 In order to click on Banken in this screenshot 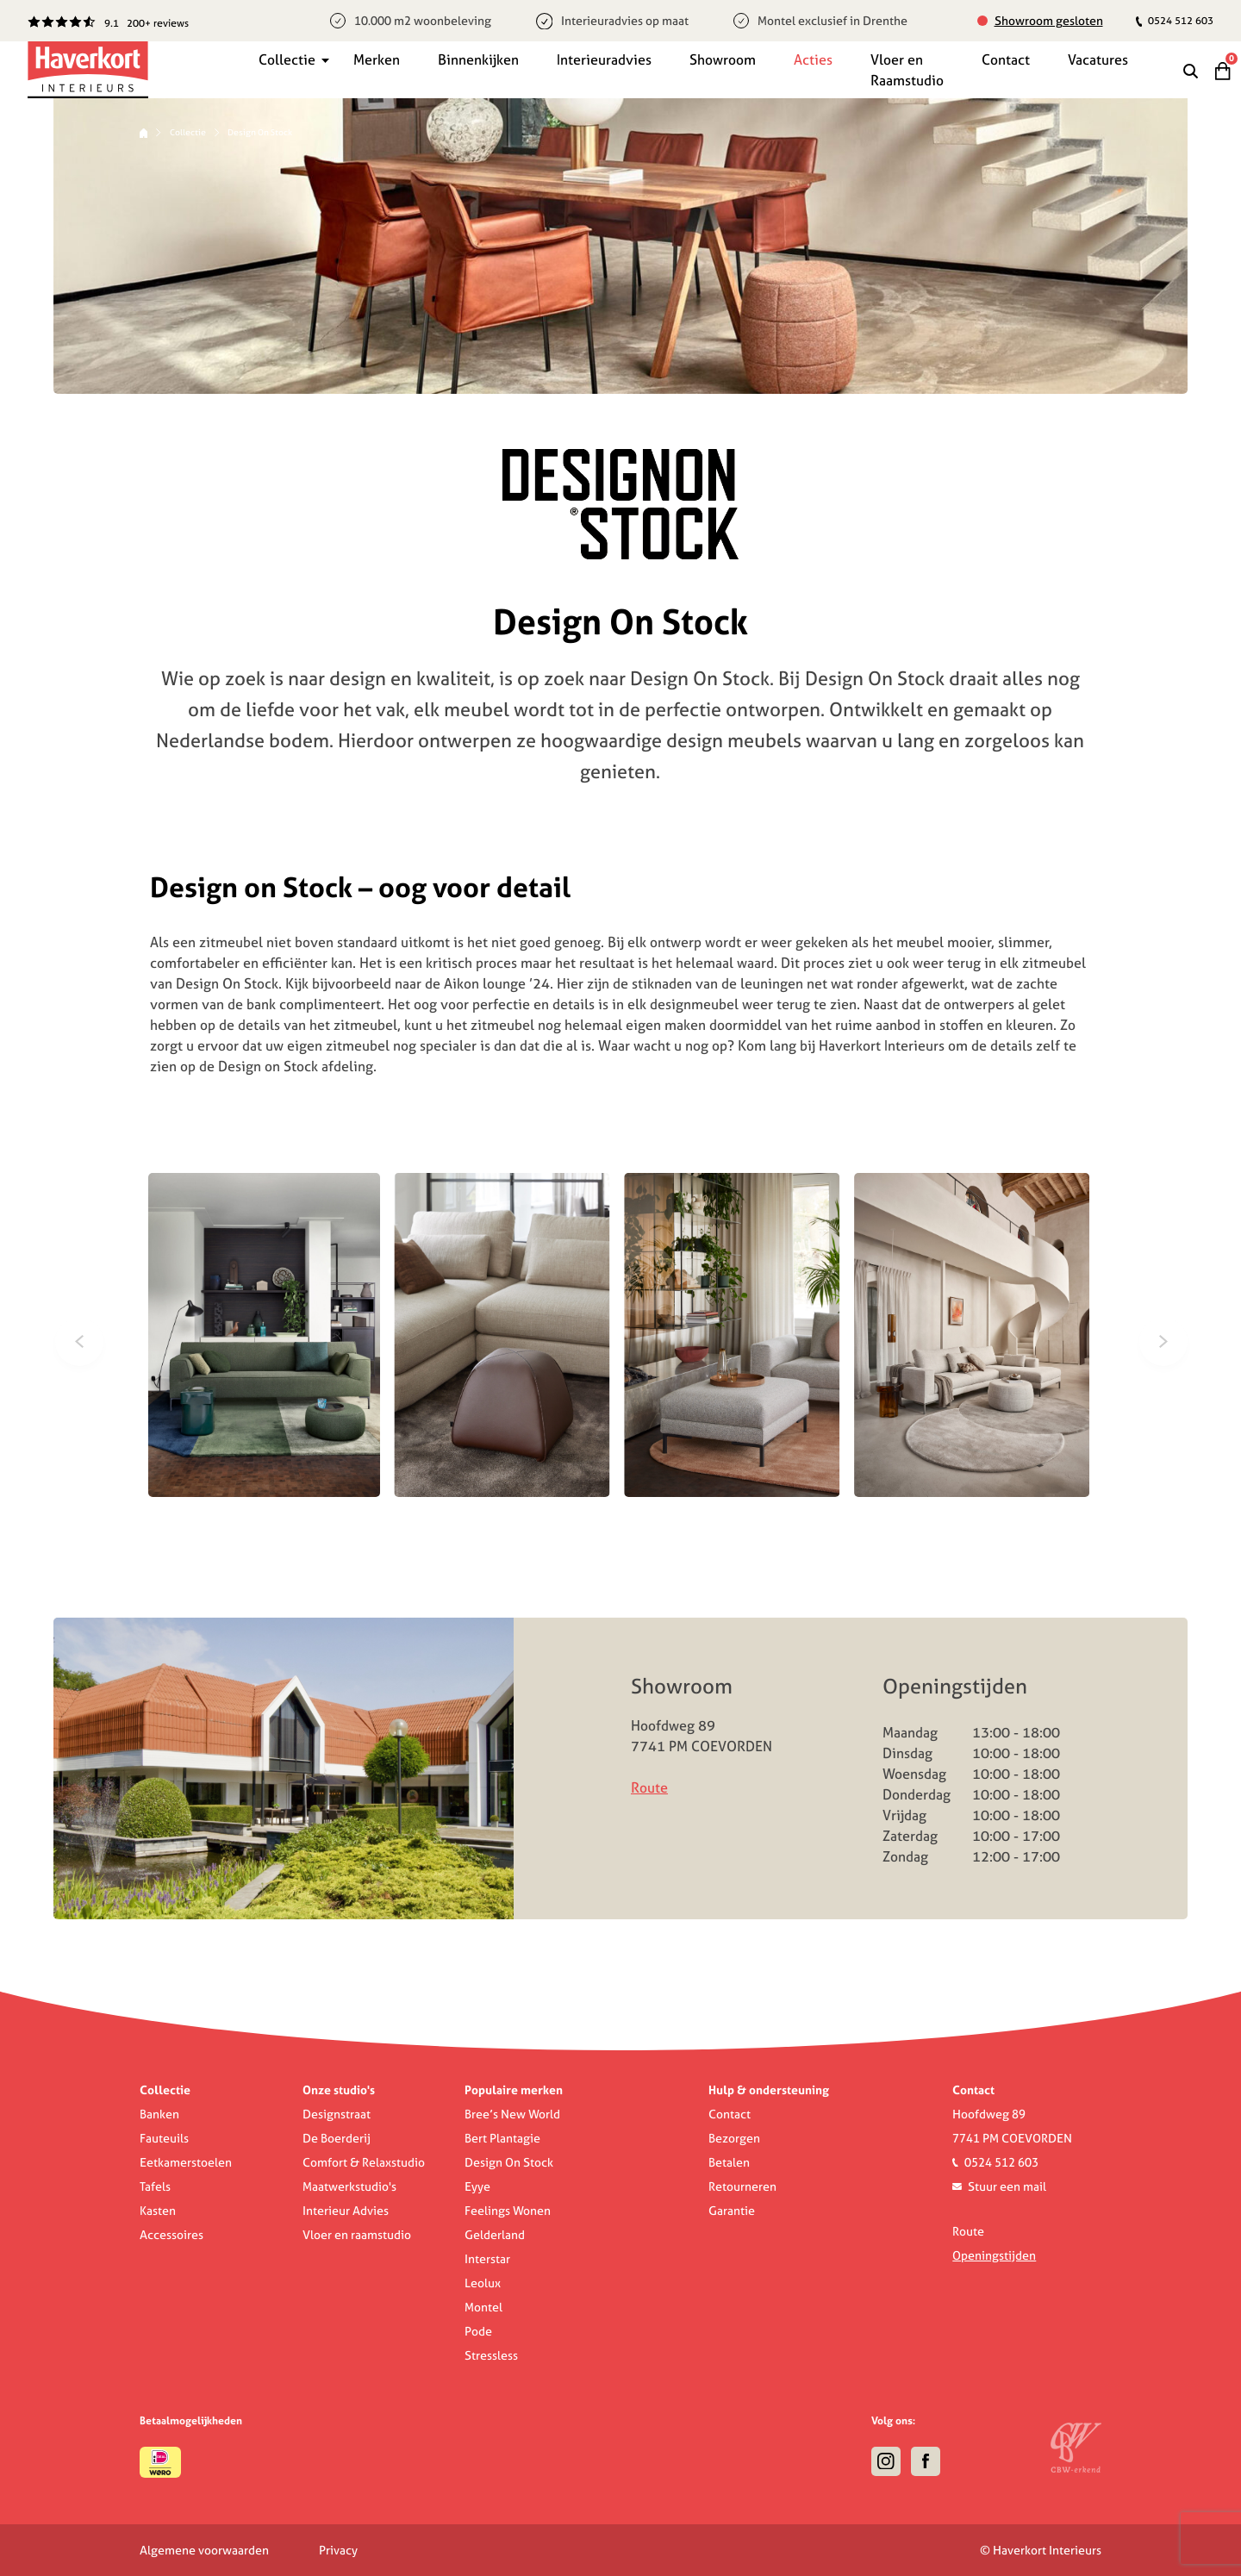, I will do `click(159, 2114)`.